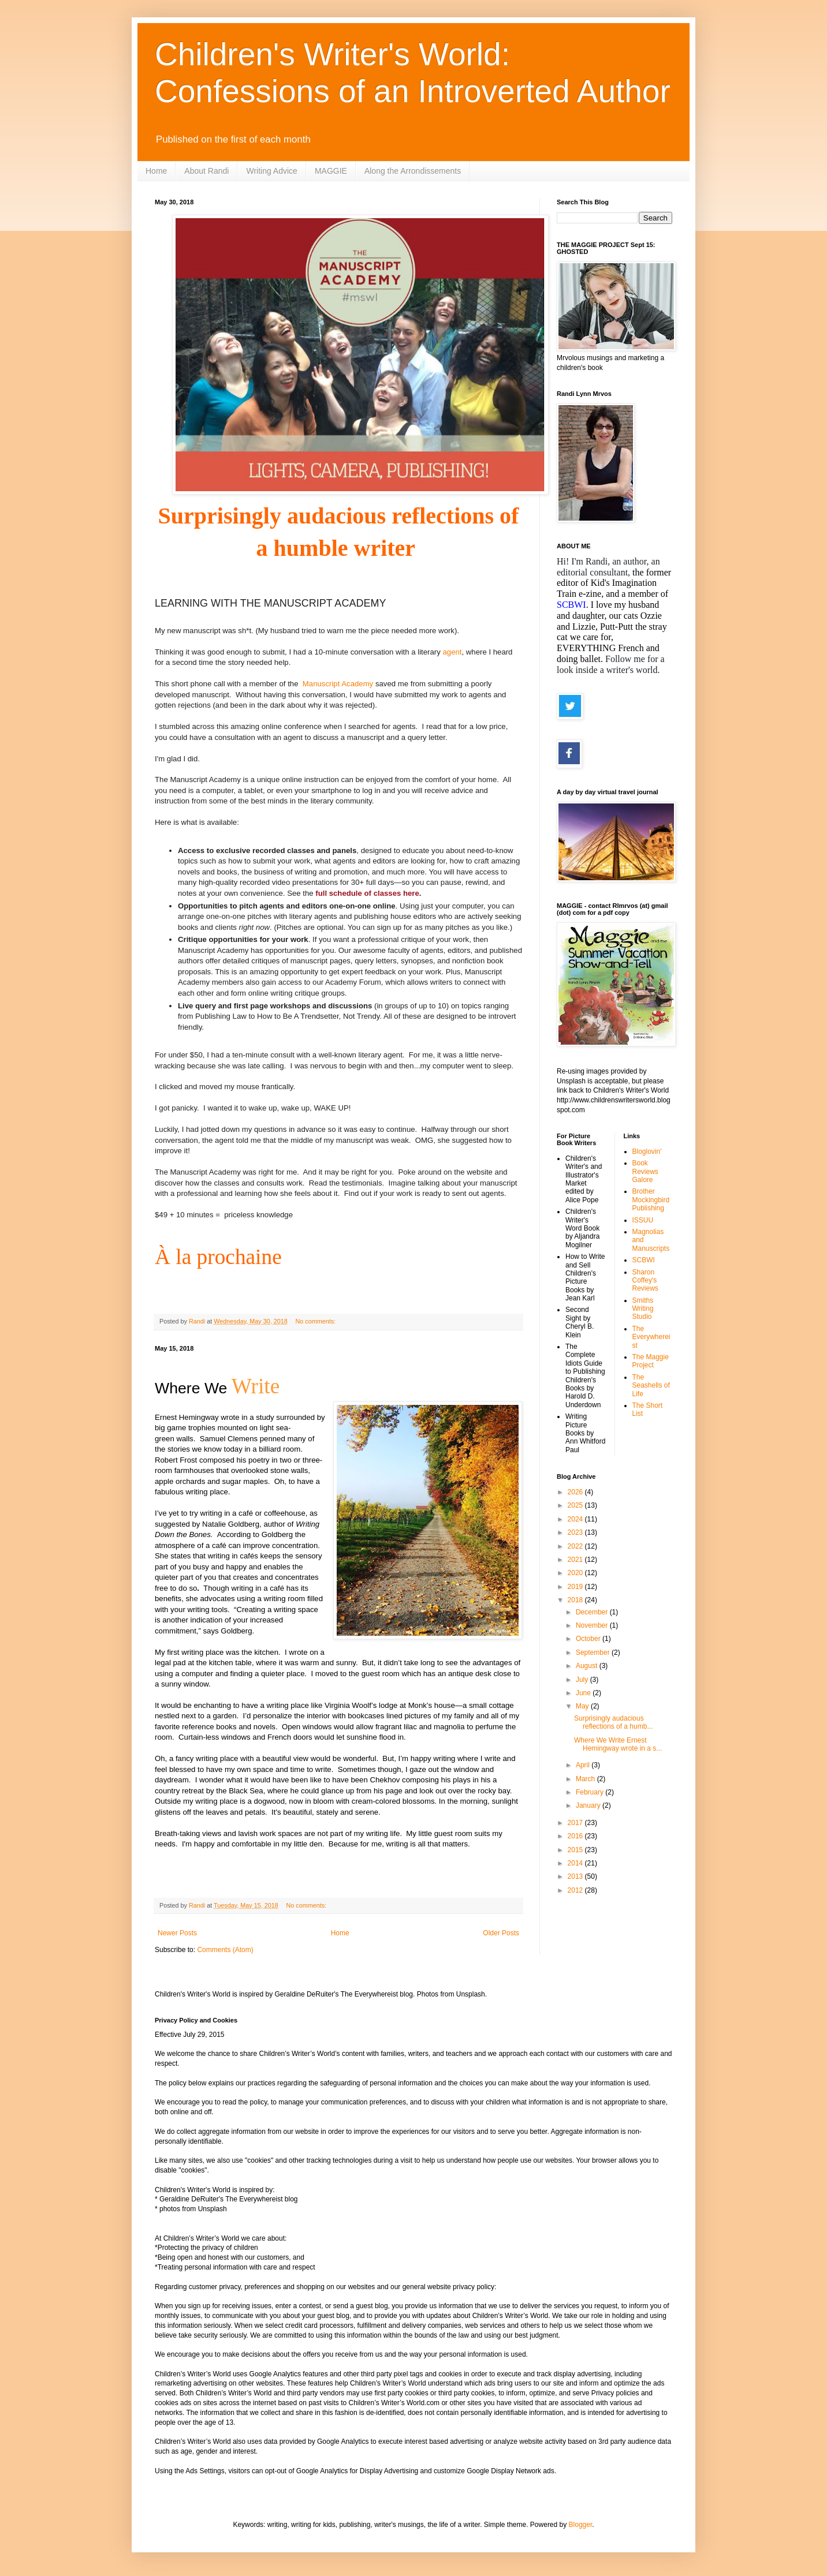  What do you see at coordinates (412, 170) in the screenshot?
I see `Along the Arrondissements` at bounding box center [412, 170].